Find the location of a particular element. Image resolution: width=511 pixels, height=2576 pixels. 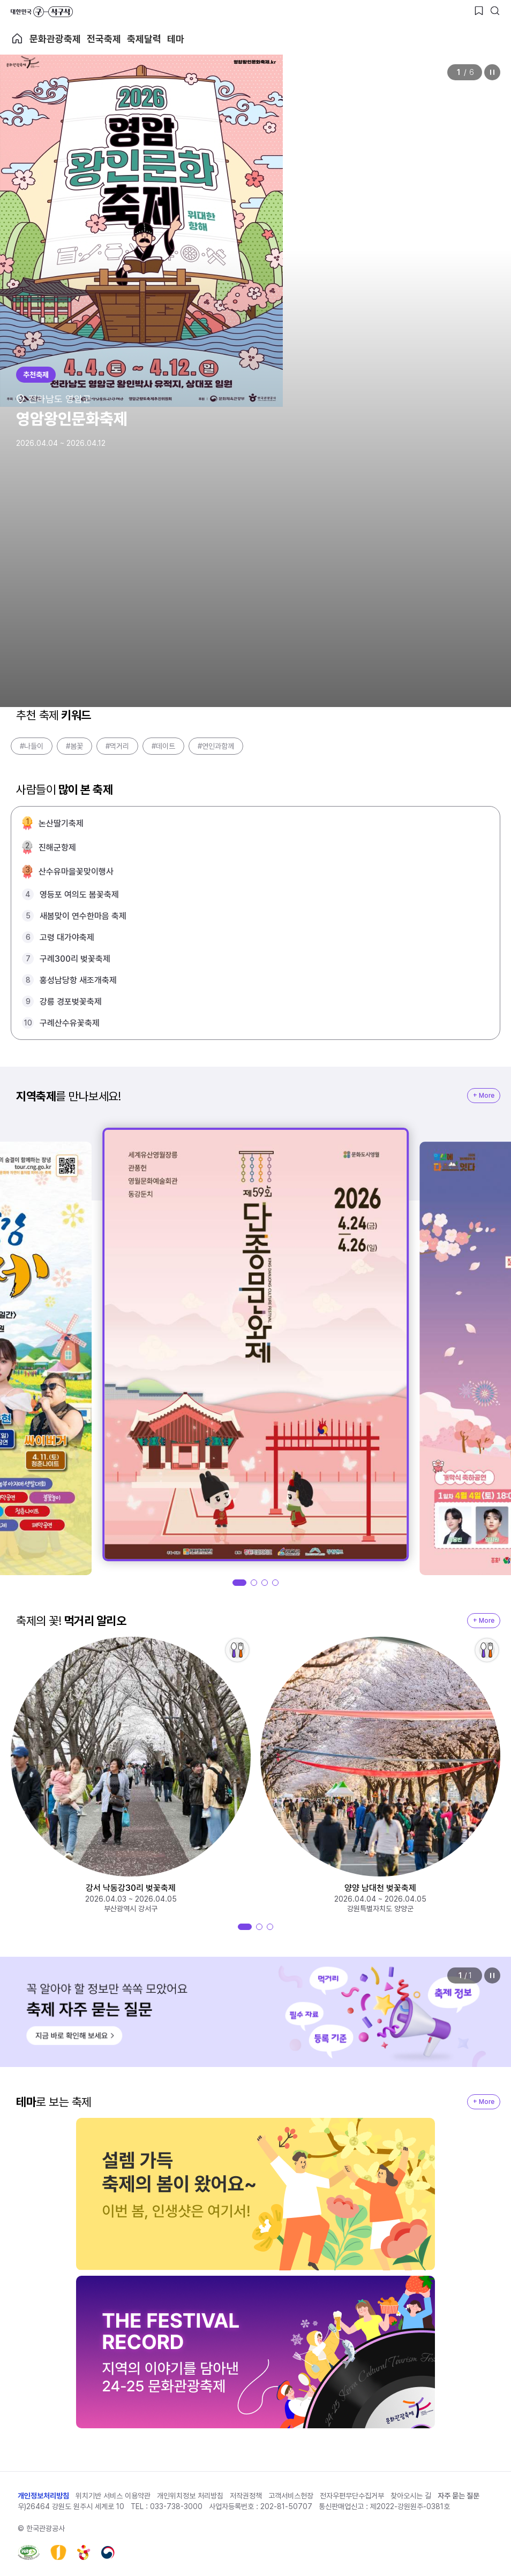

#봄꽃 is located at coordinates (74, 746).